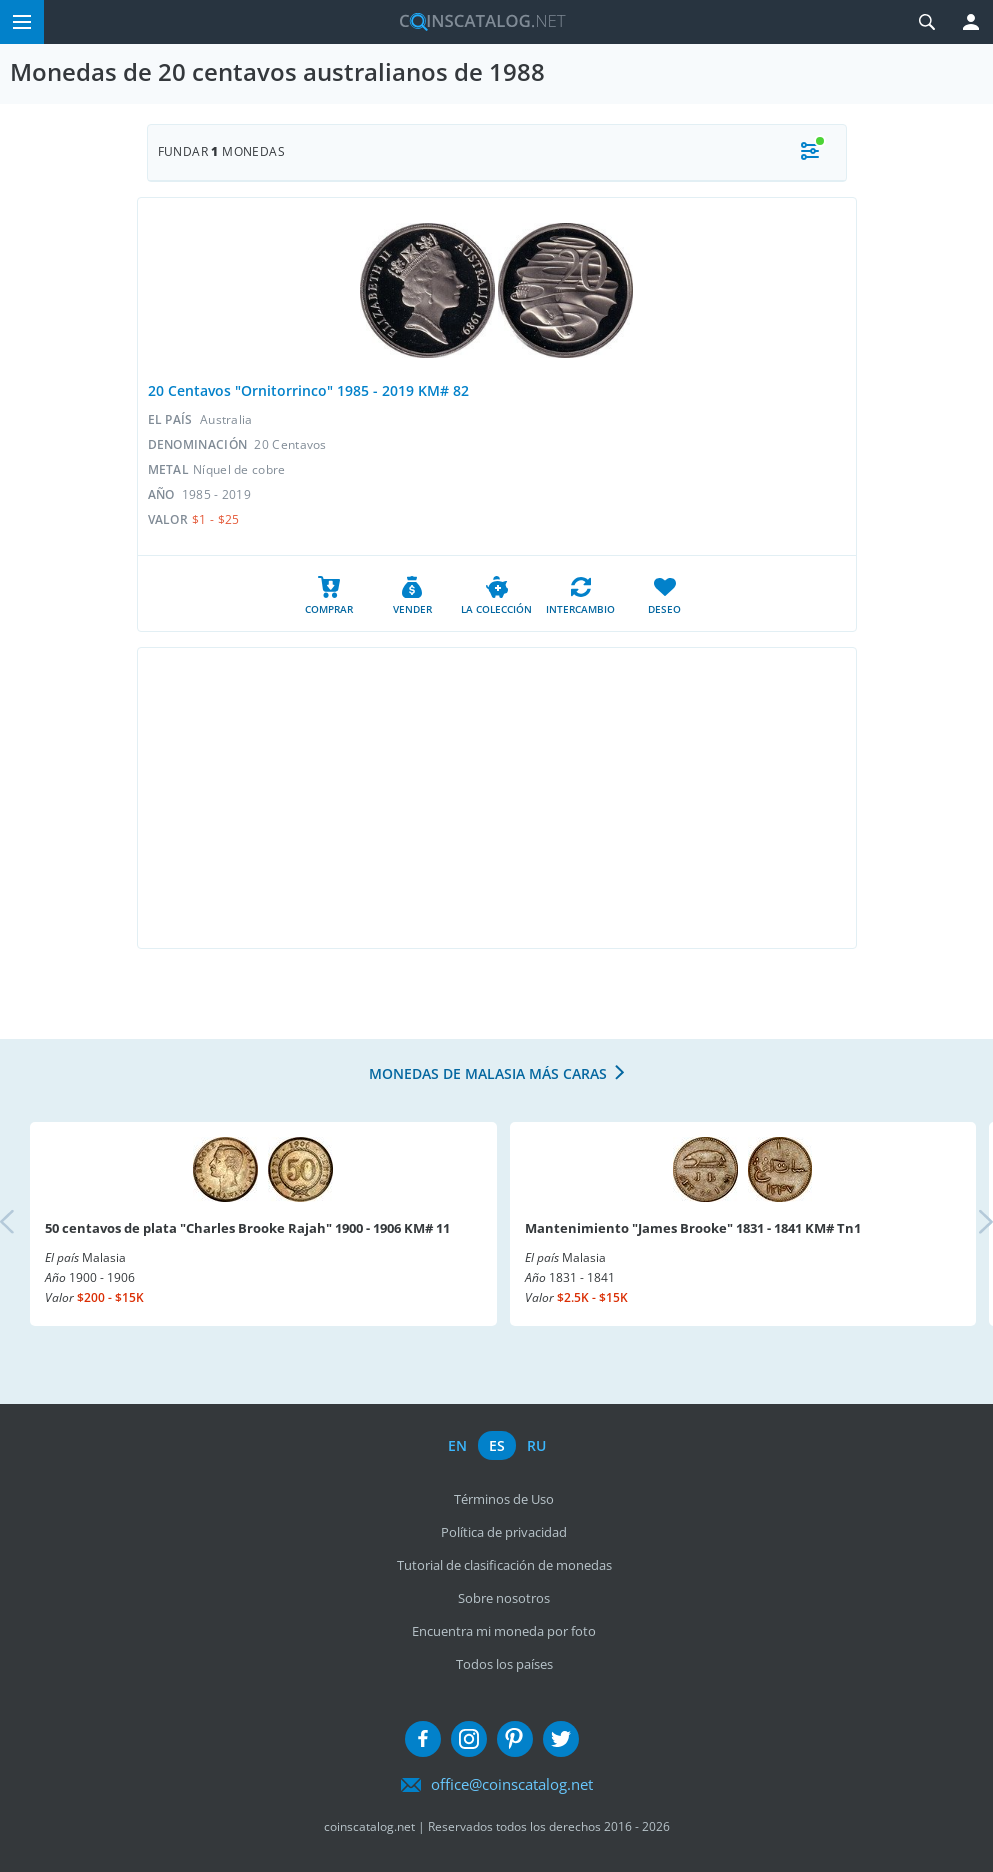  Describe the element at coordinates (497, 798) in the screenshot. I see `[Advertisement]` at that location.